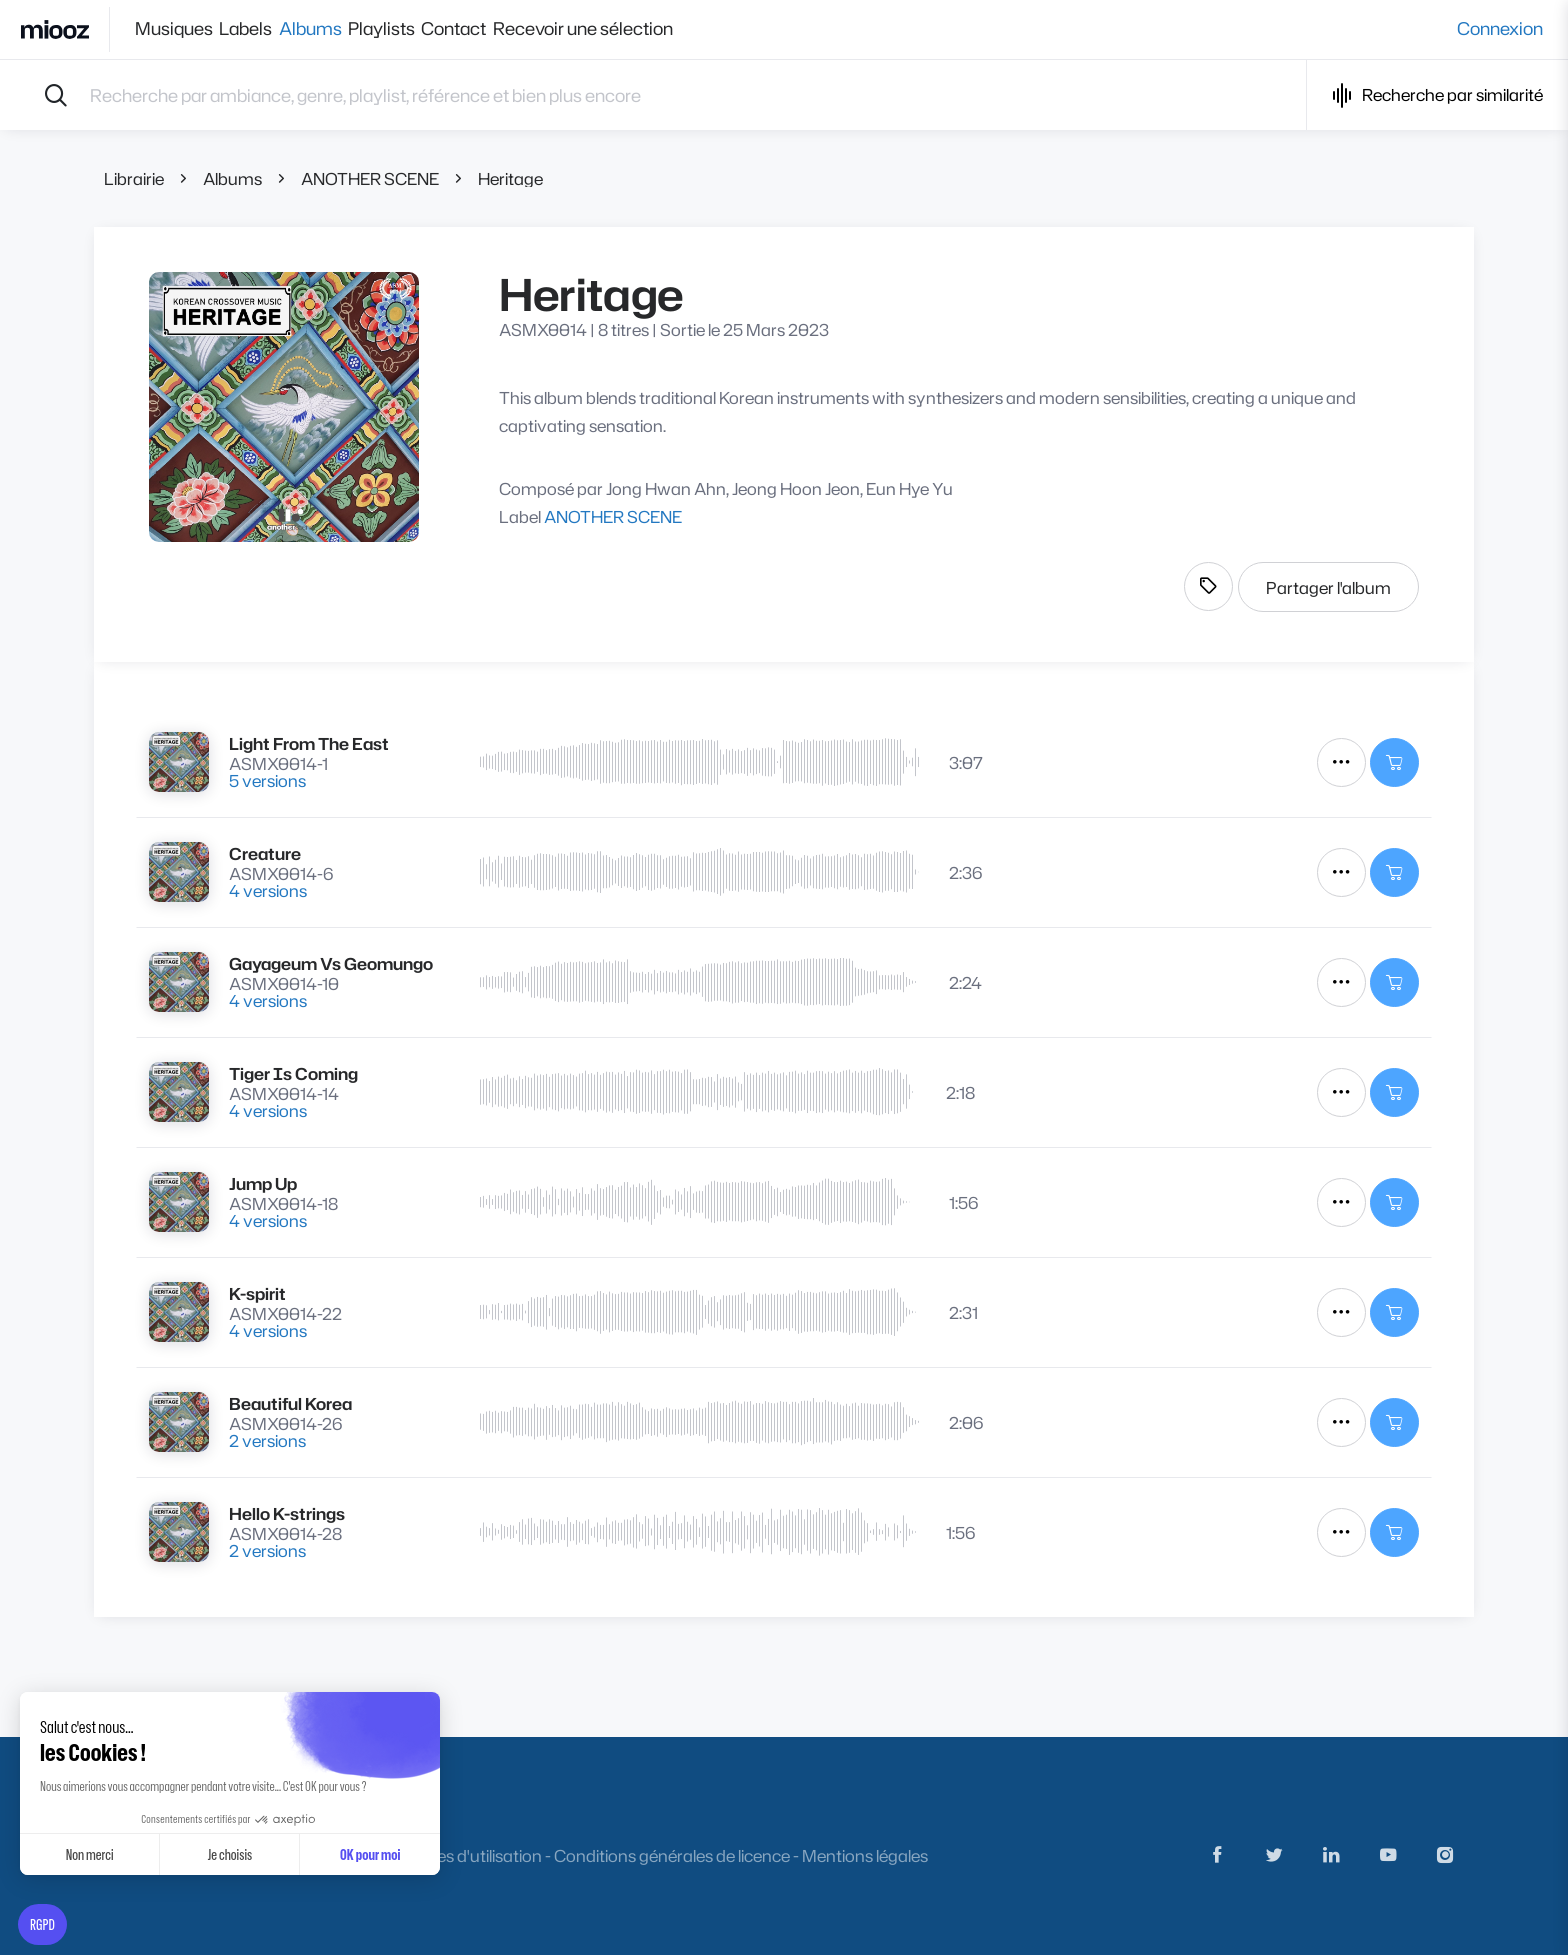 The height and width of the screenshot is (1955, 1568). I want to click on Recherche par similarité, so click(1437, 95).